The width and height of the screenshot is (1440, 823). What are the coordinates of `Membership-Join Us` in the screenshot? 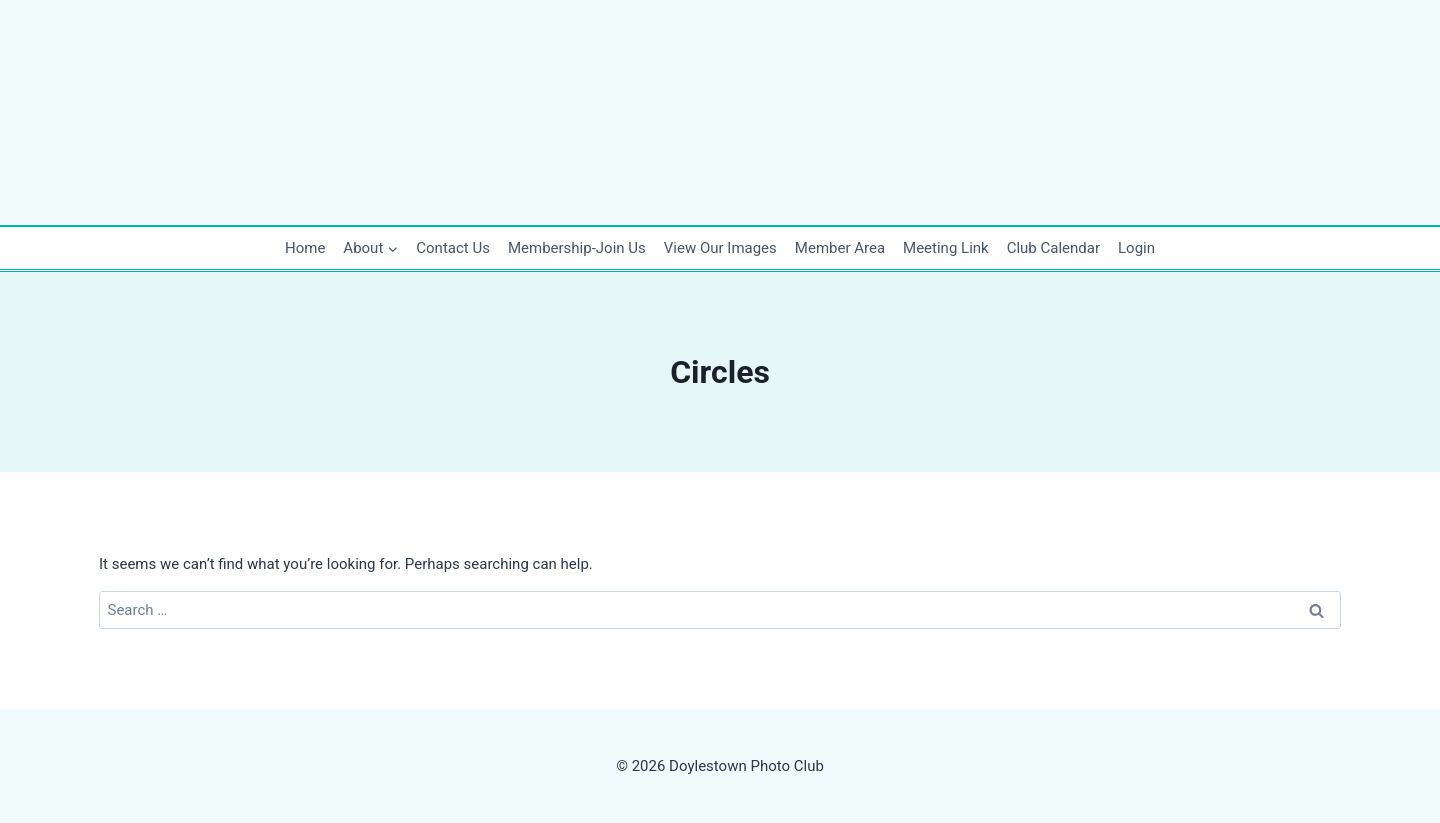 It's located at (577, 248).